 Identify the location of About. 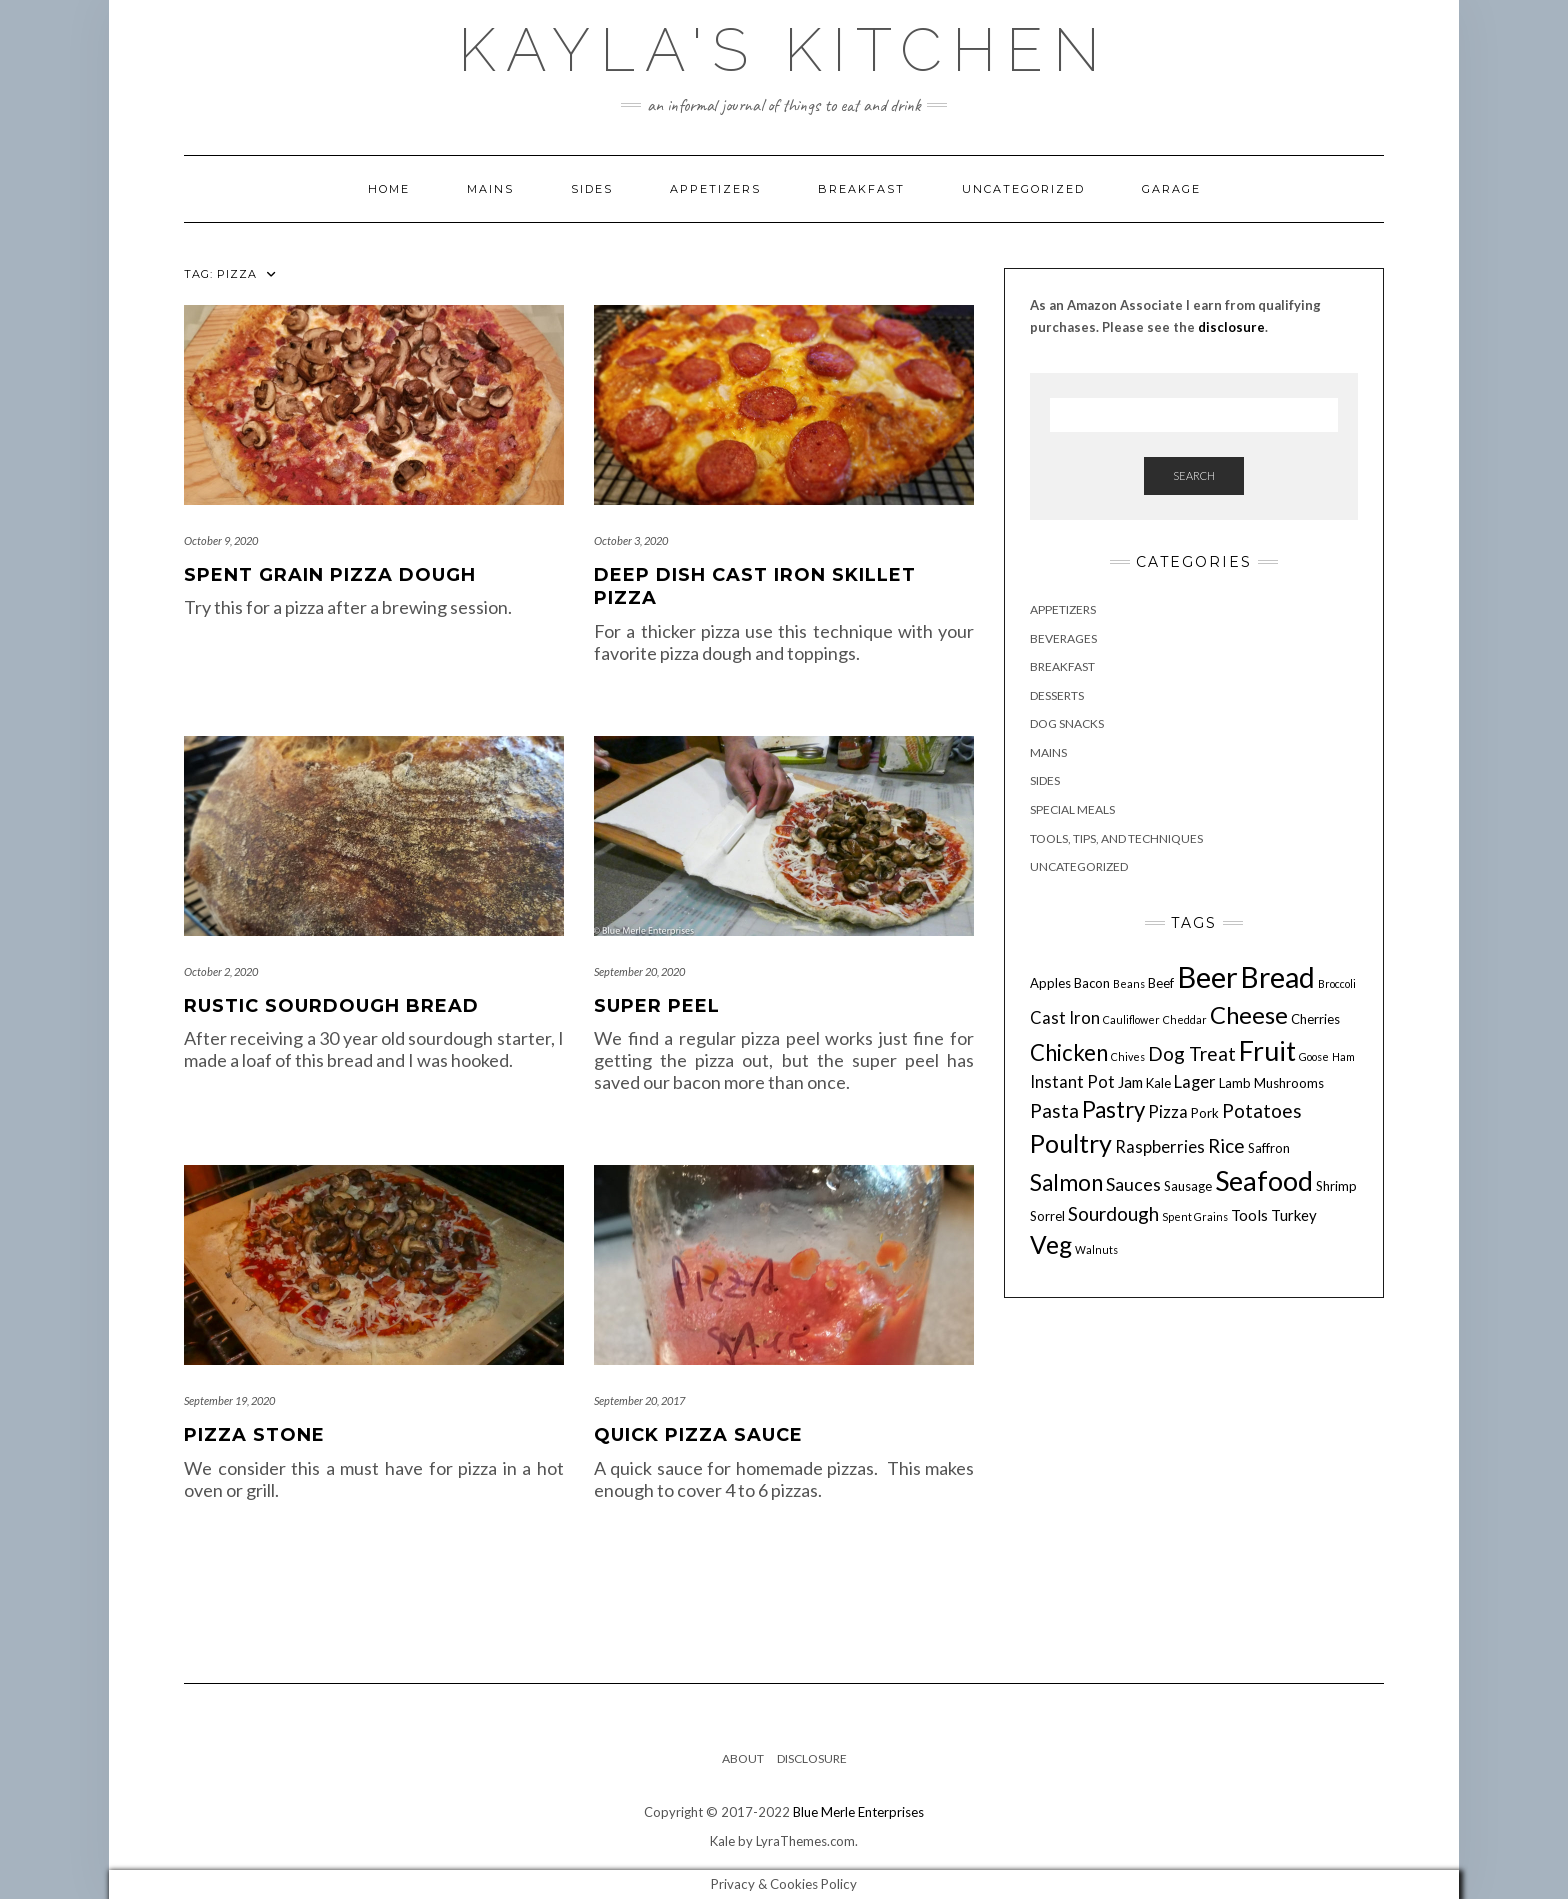
(743, 1758).